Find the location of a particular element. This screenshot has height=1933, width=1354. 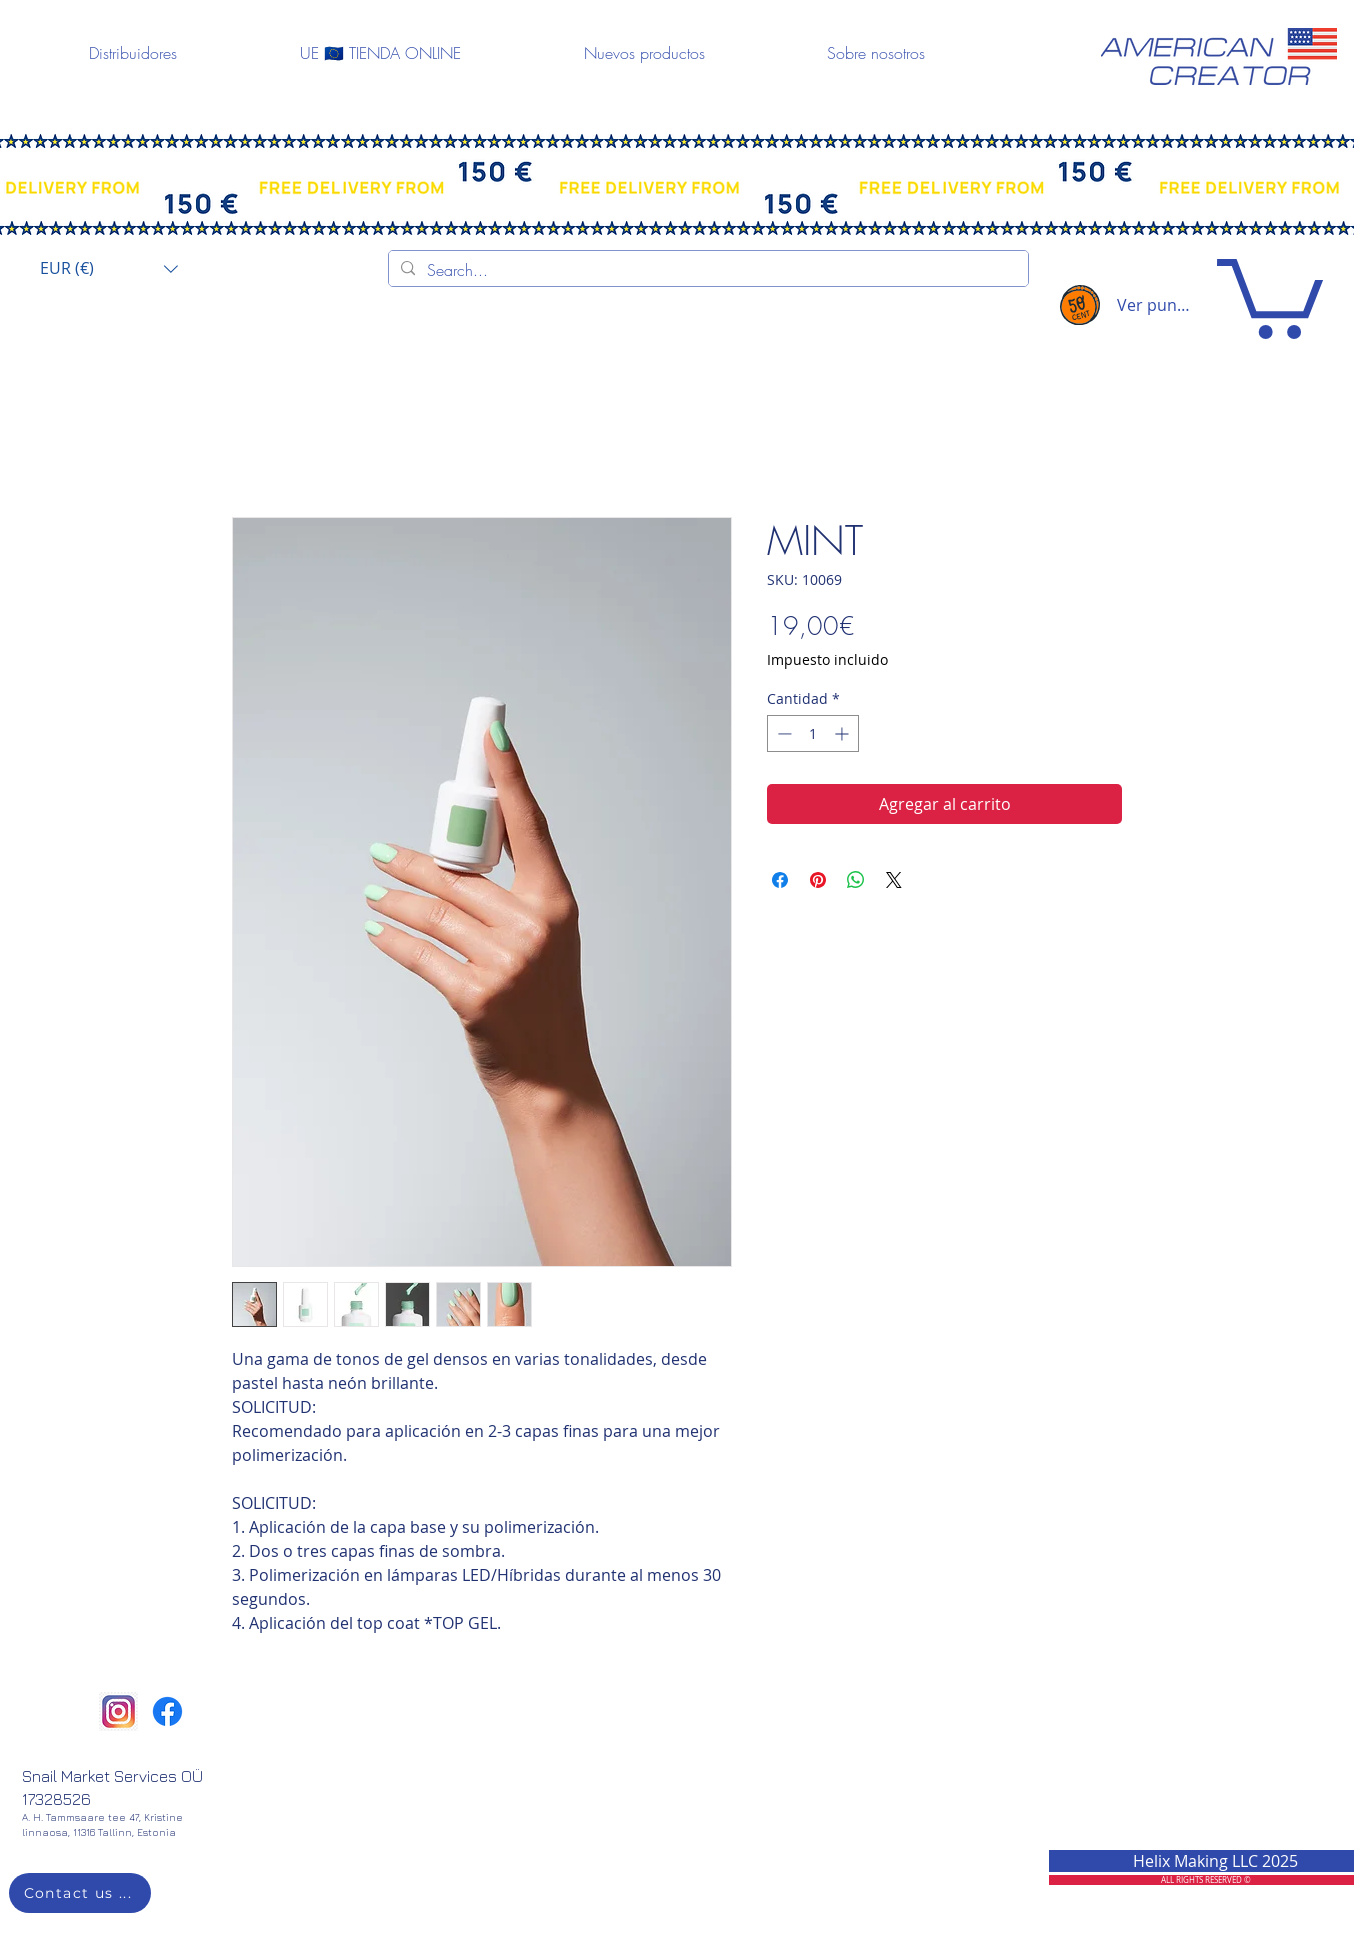

[Search...] is located at coordinates (706, 270).